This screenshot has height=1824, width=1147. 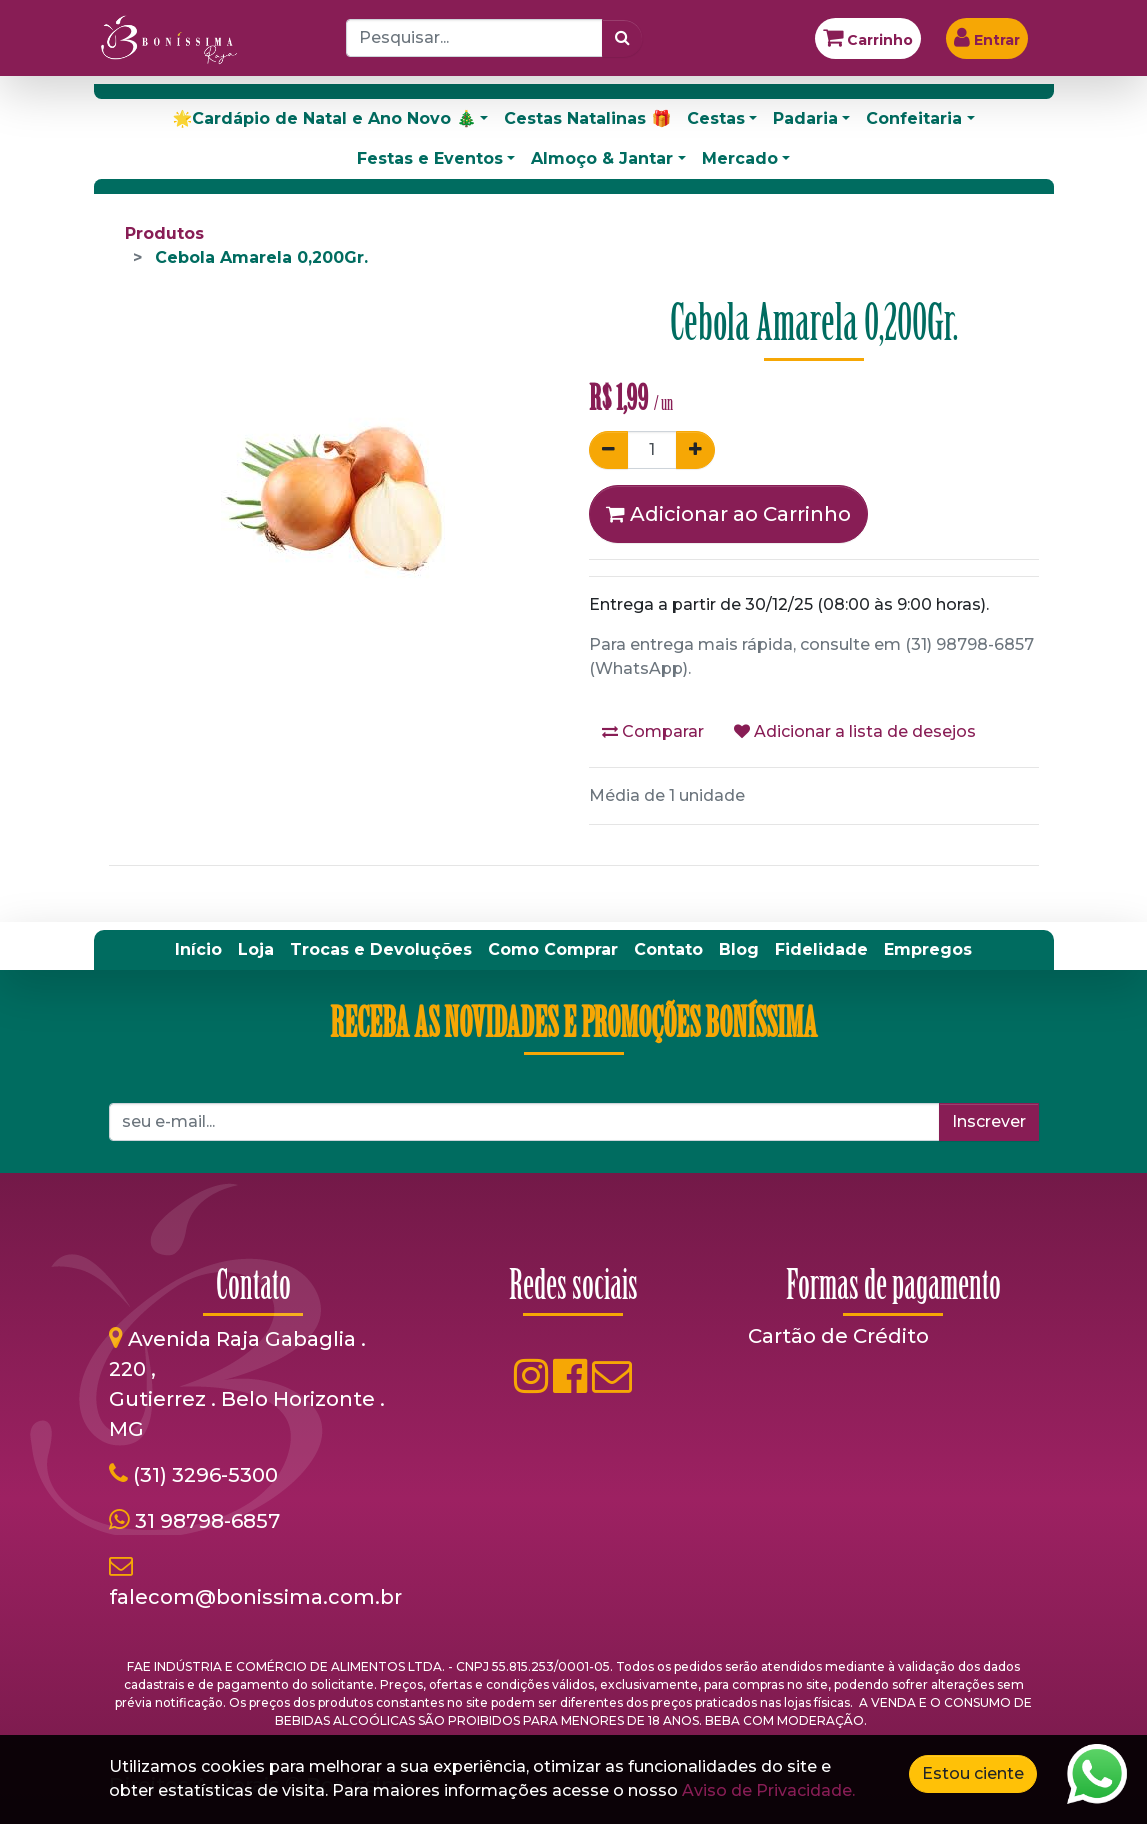 What do you see at coordinates (716, 118) in the screenshot?
I see `Cestas` at bounding box center [716, 118].